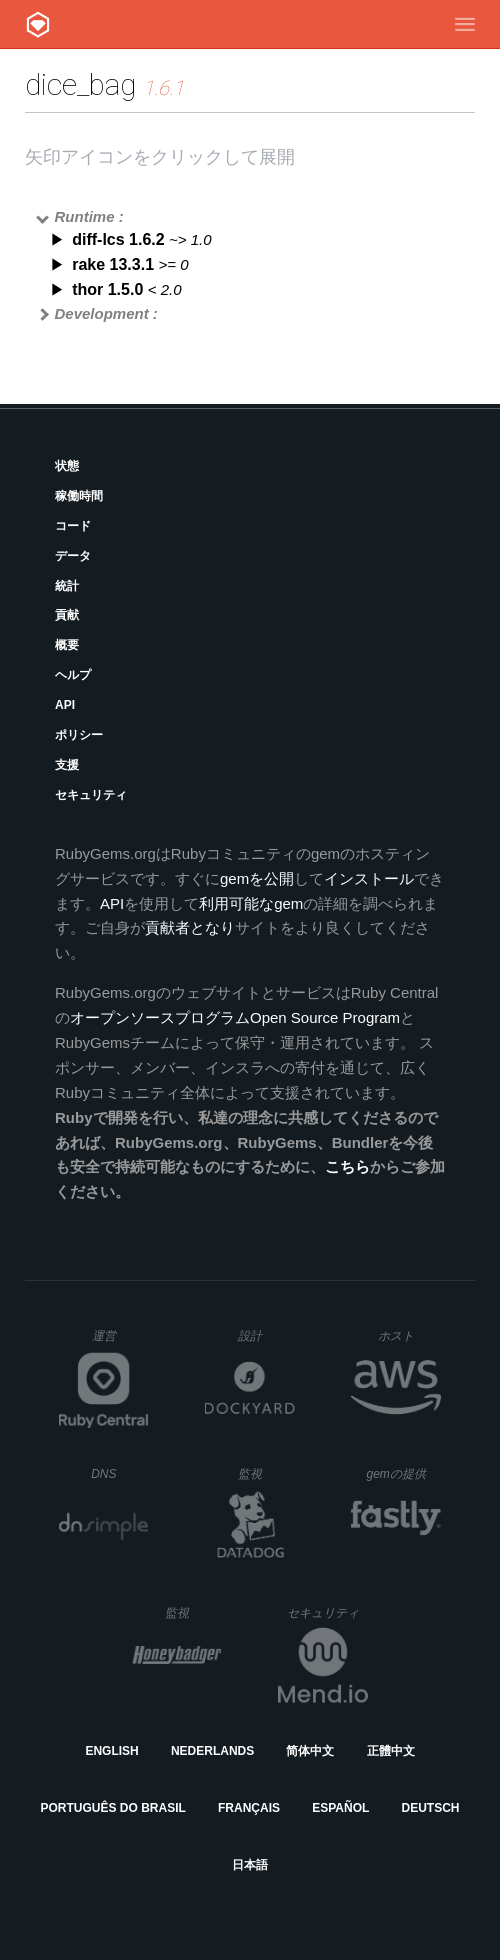 This screenshot has width=500, height=1960. What do you see at coordinates (391, 1751) in the screenshot?
I see `正體中文` at bounding box center [391, 1751].